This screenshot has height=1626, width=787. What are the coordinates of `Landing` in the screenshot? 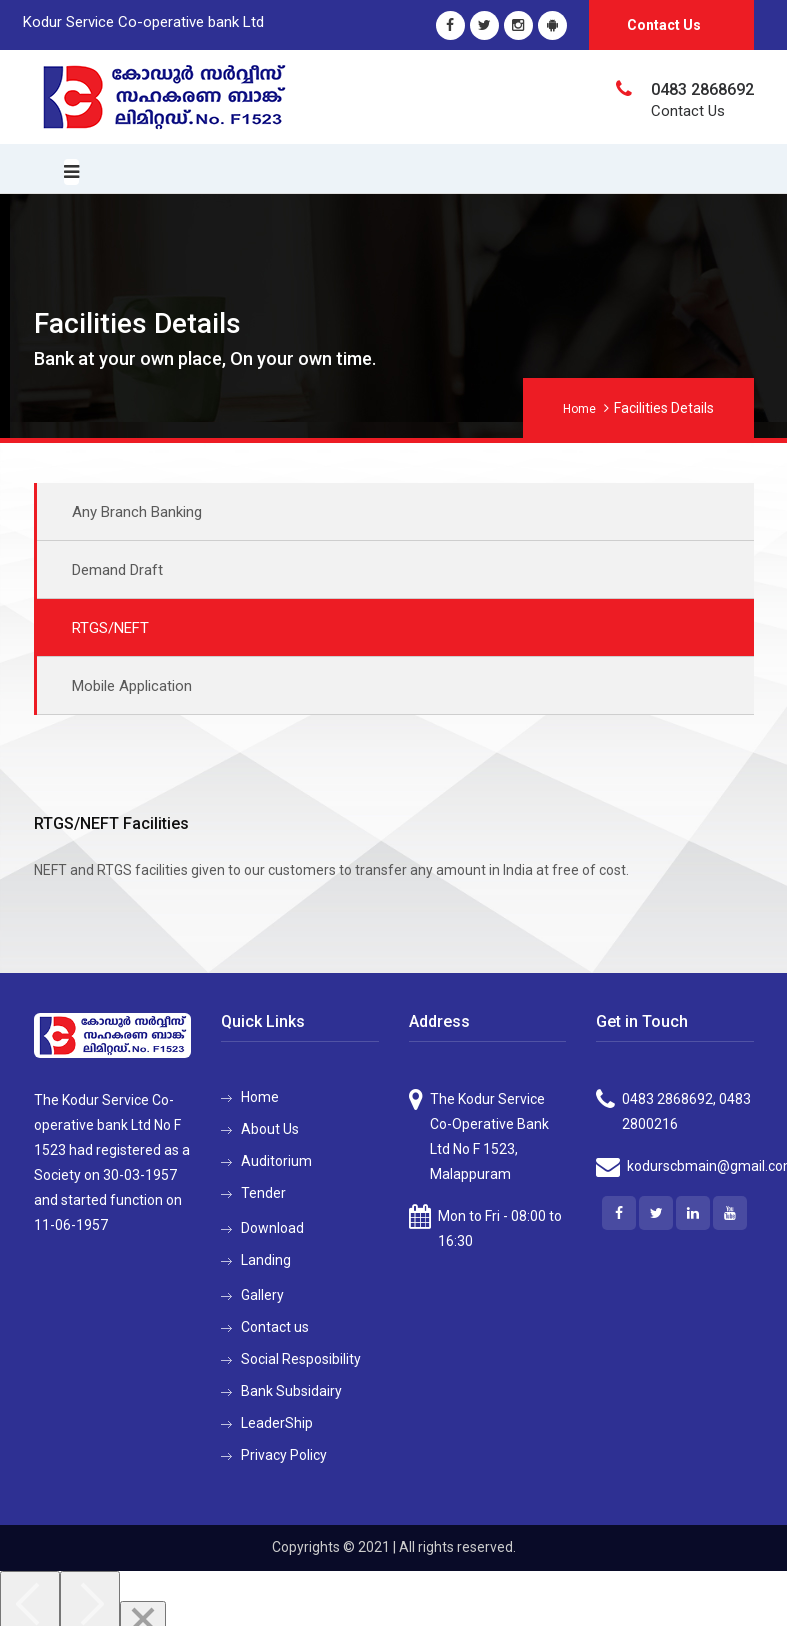 It's located at (266, 1260).